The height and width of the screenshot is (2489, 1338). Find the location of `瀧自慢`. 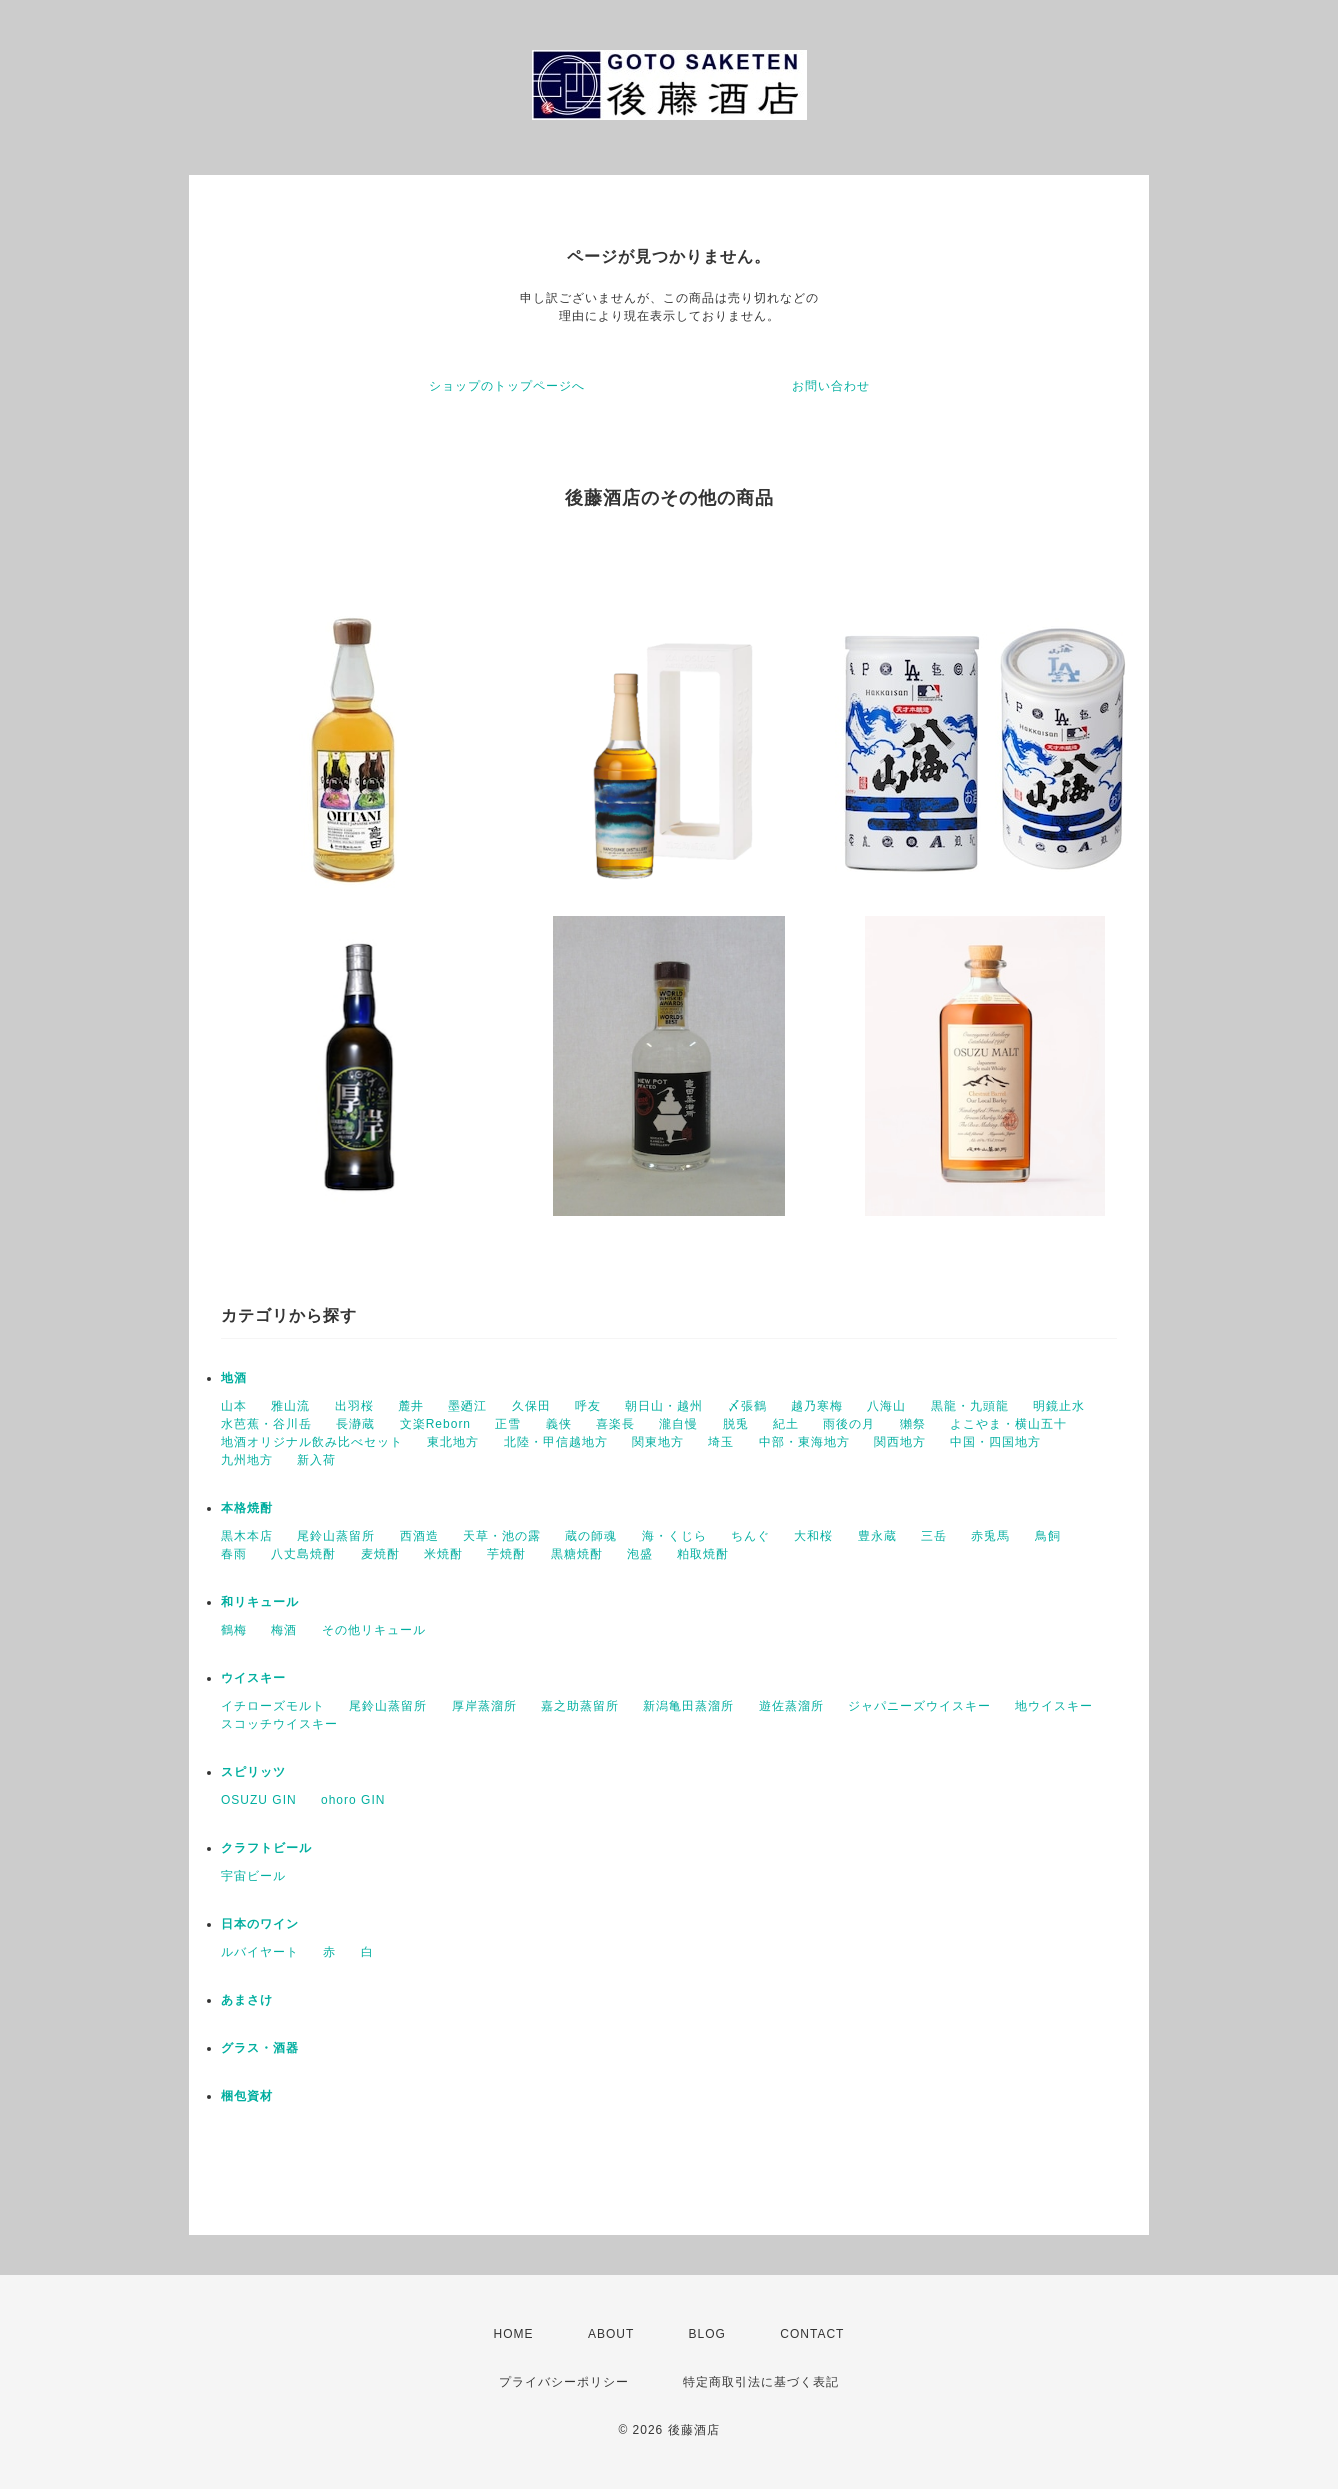

瀧自慢 is located at coordinates (678, 1424).